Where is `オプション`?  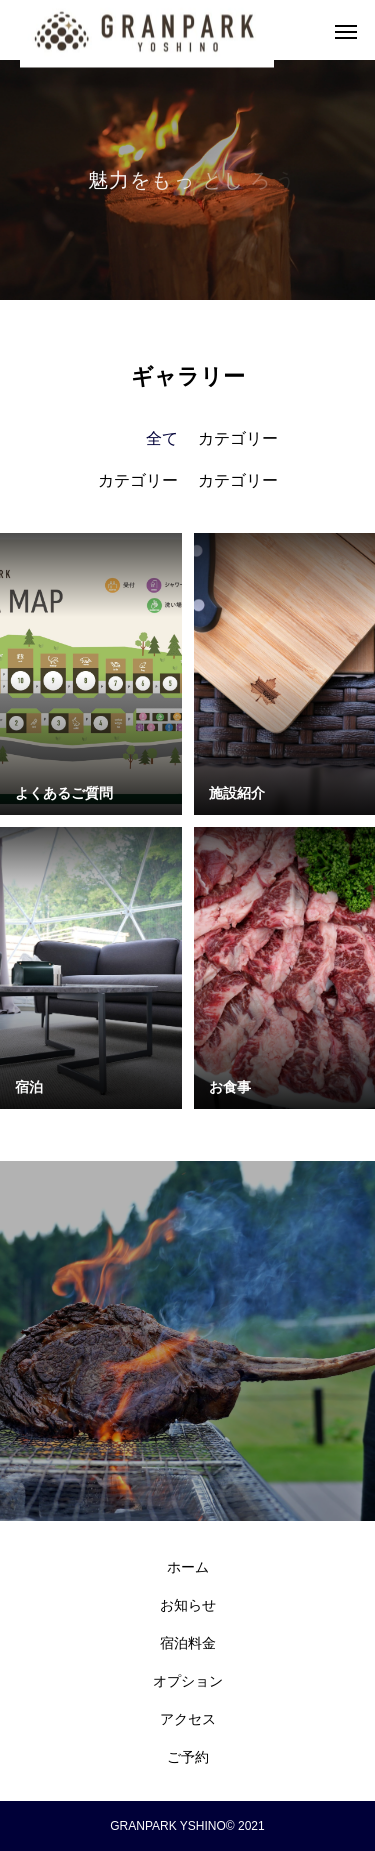 オプション is located at coordinates (188, 1681).